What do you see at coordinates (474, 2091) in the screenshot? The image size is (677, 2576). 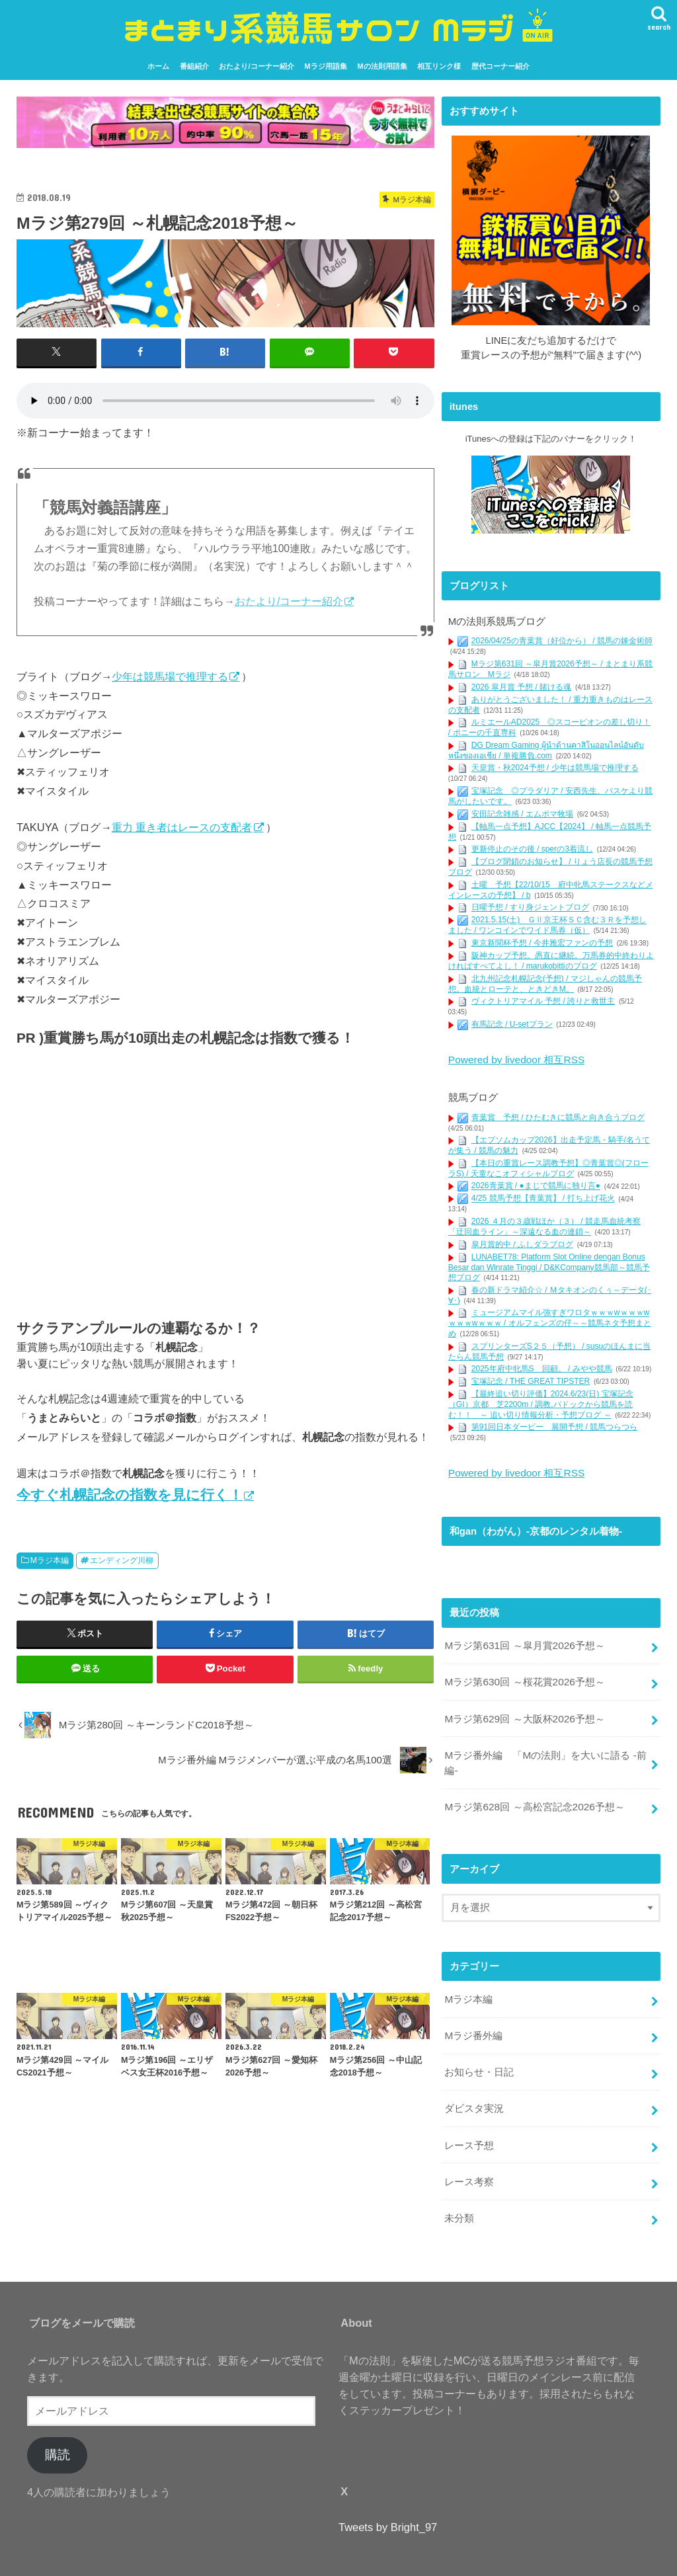 I see `ダビスタ実況` at bounding box center [474, 2091].